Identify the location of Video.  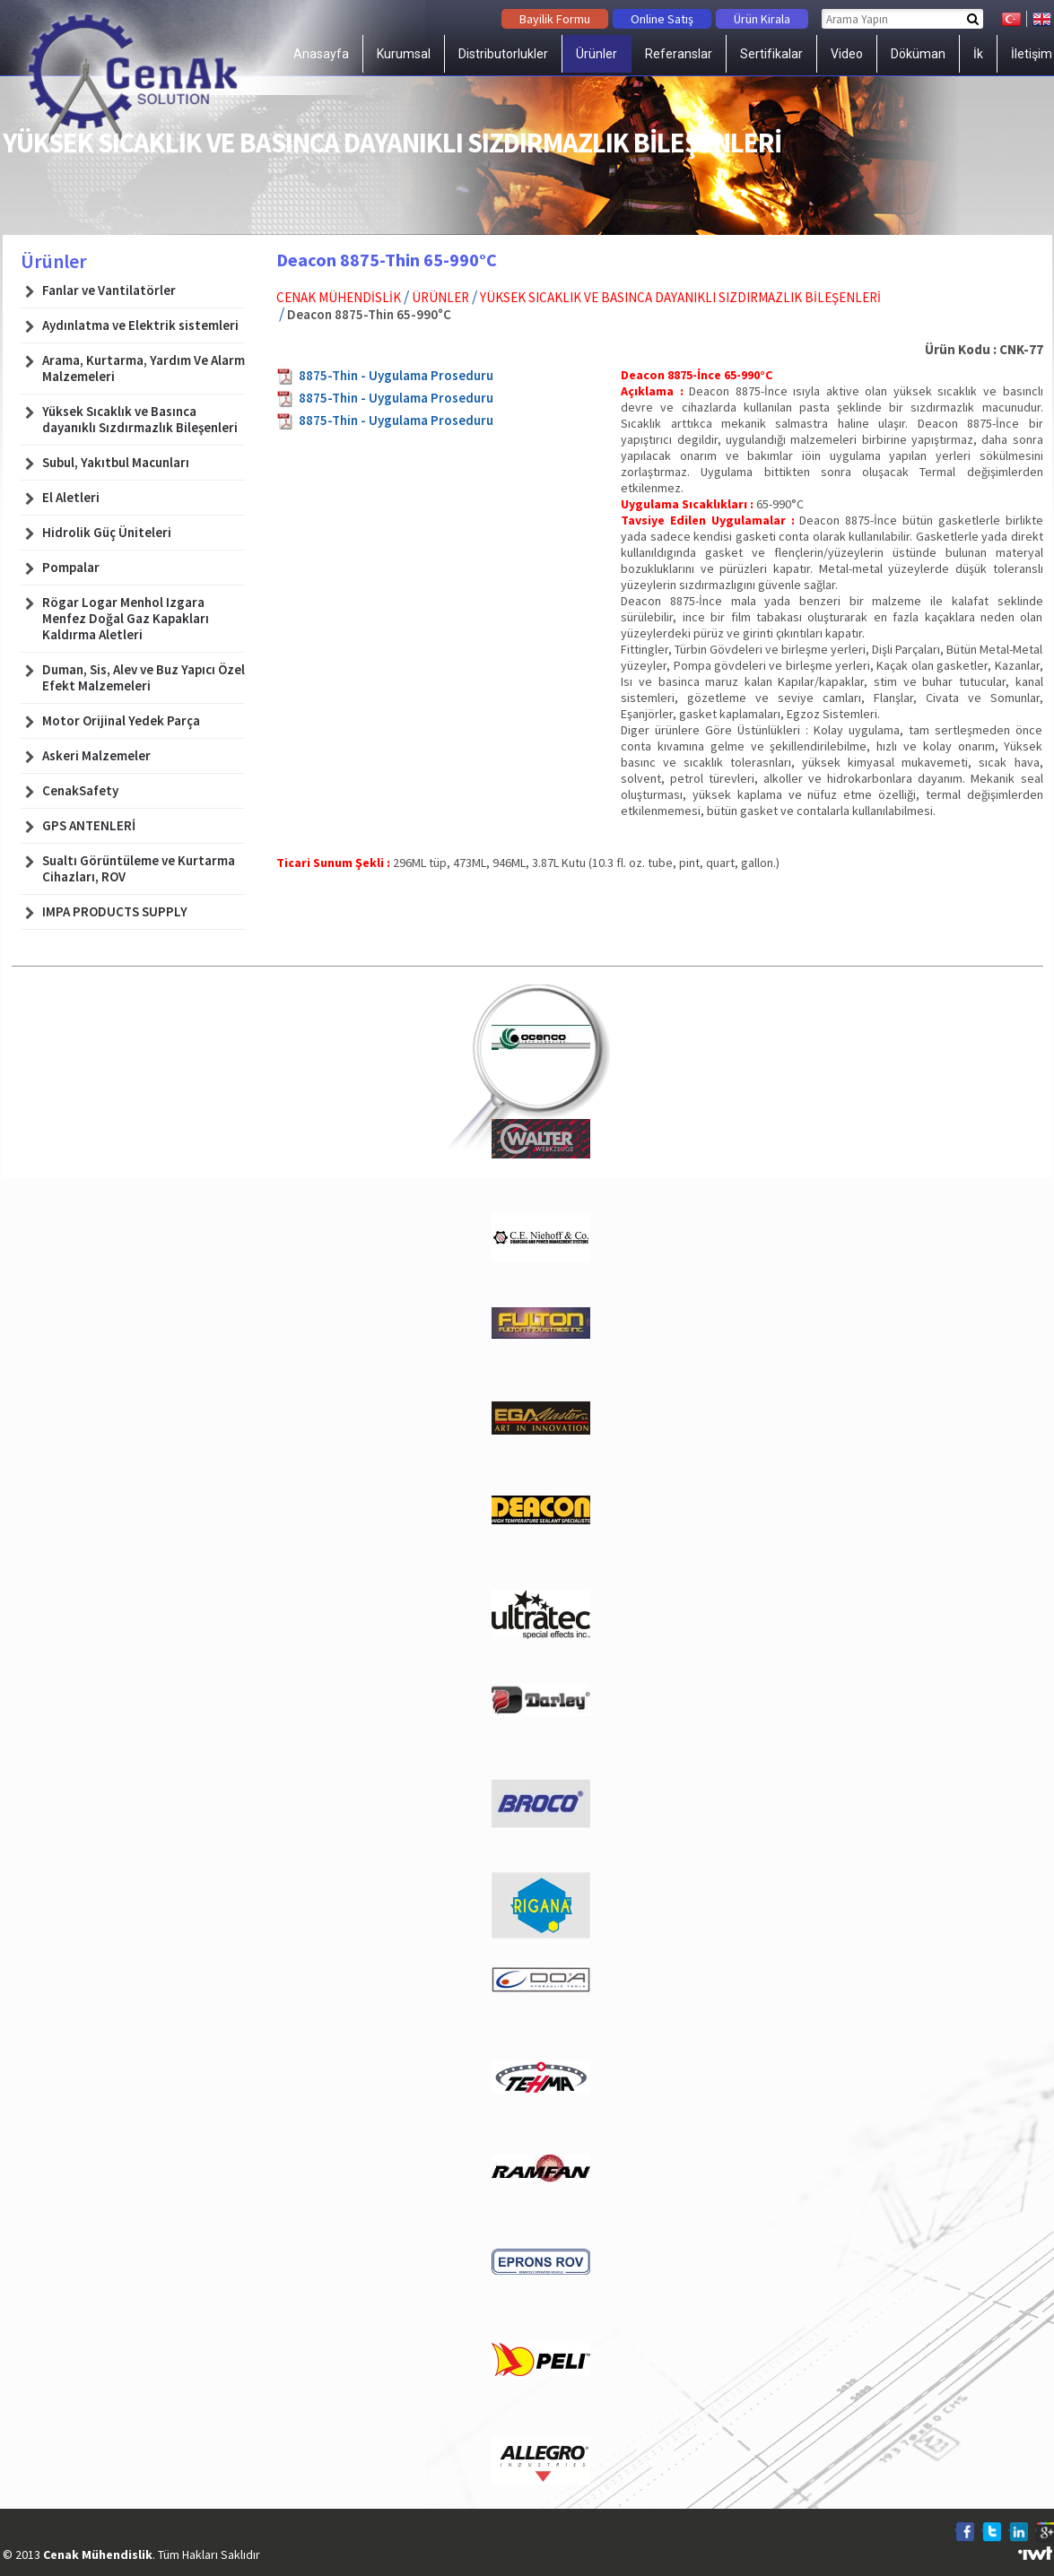
(847, 54).